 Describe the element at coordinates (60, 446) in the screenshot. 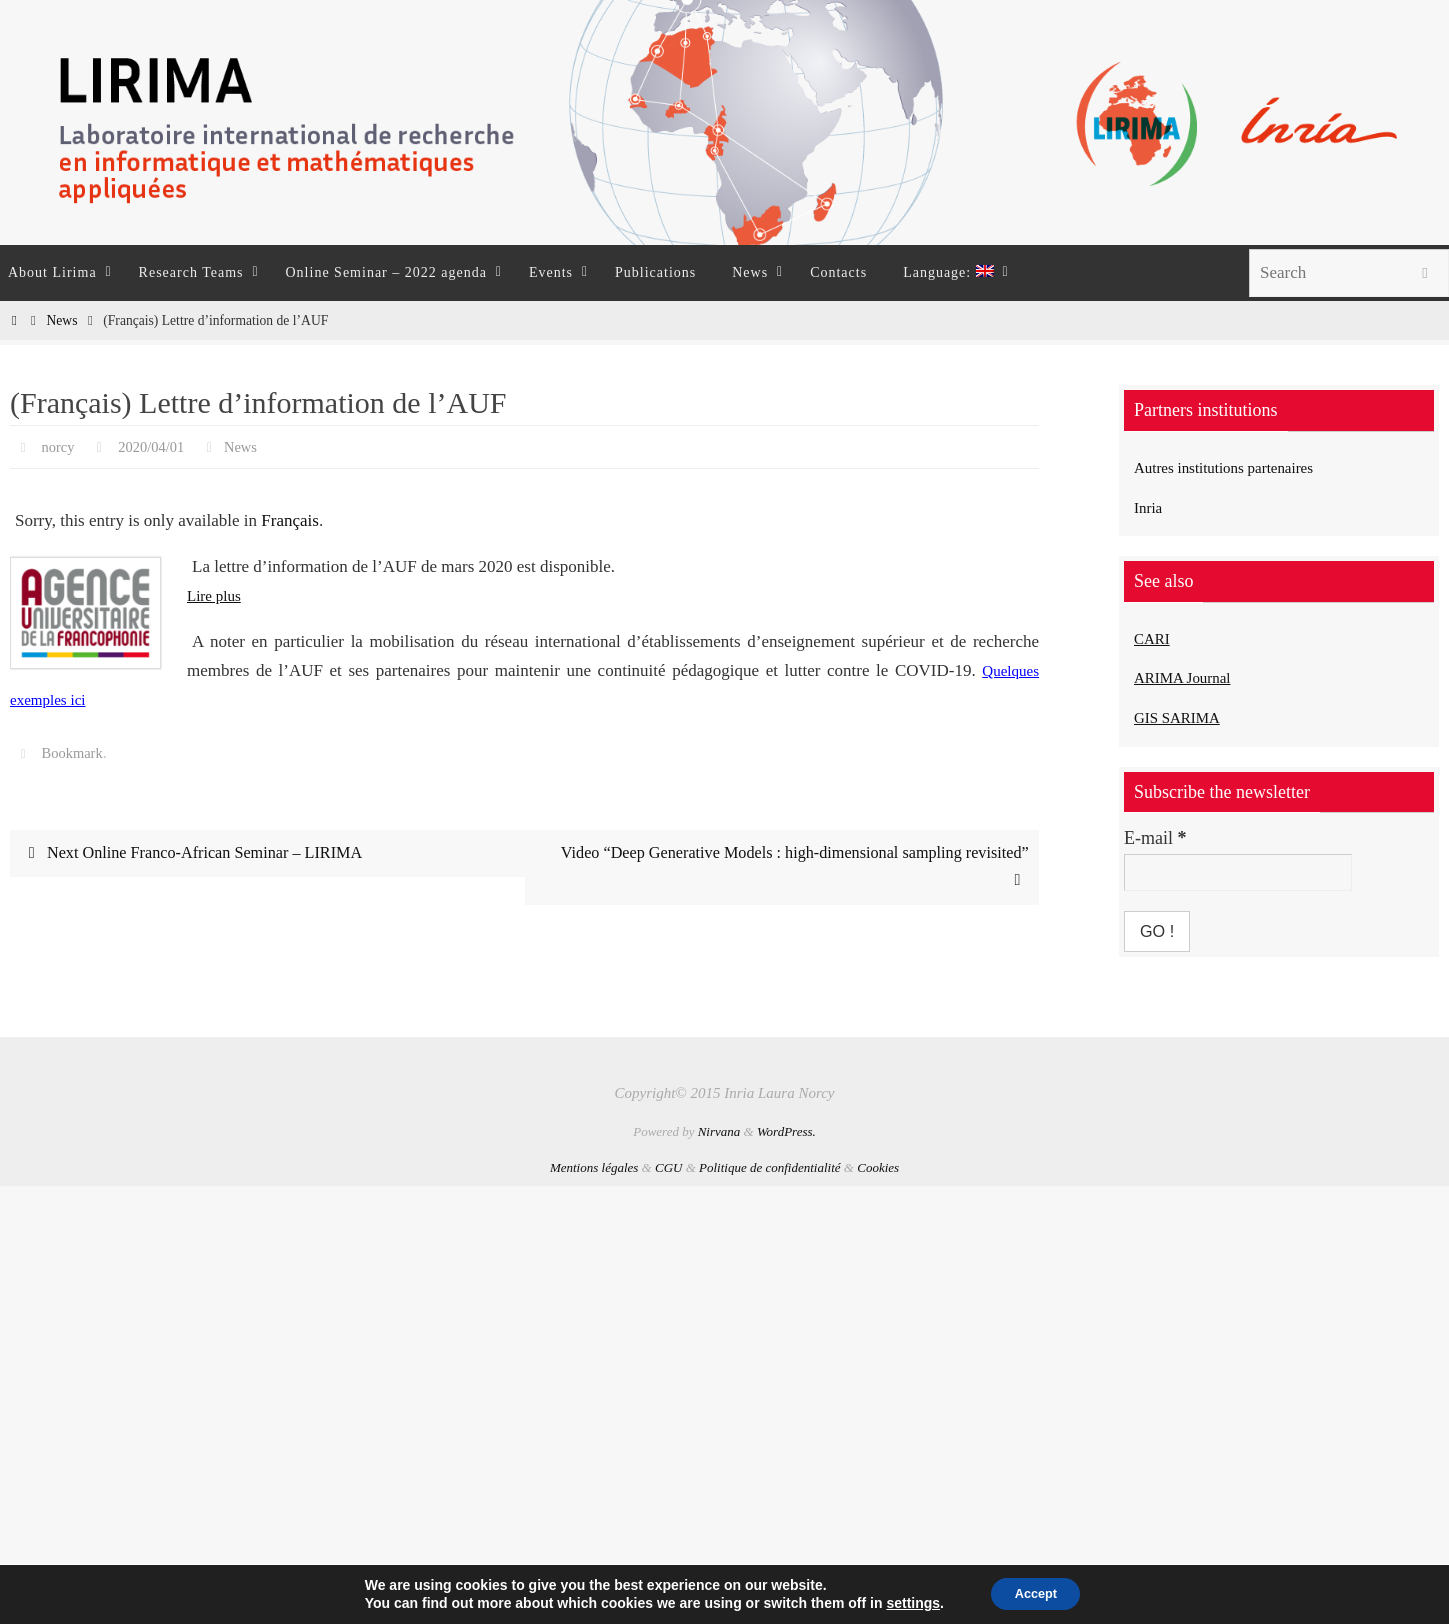

I see `norcy` at that location.